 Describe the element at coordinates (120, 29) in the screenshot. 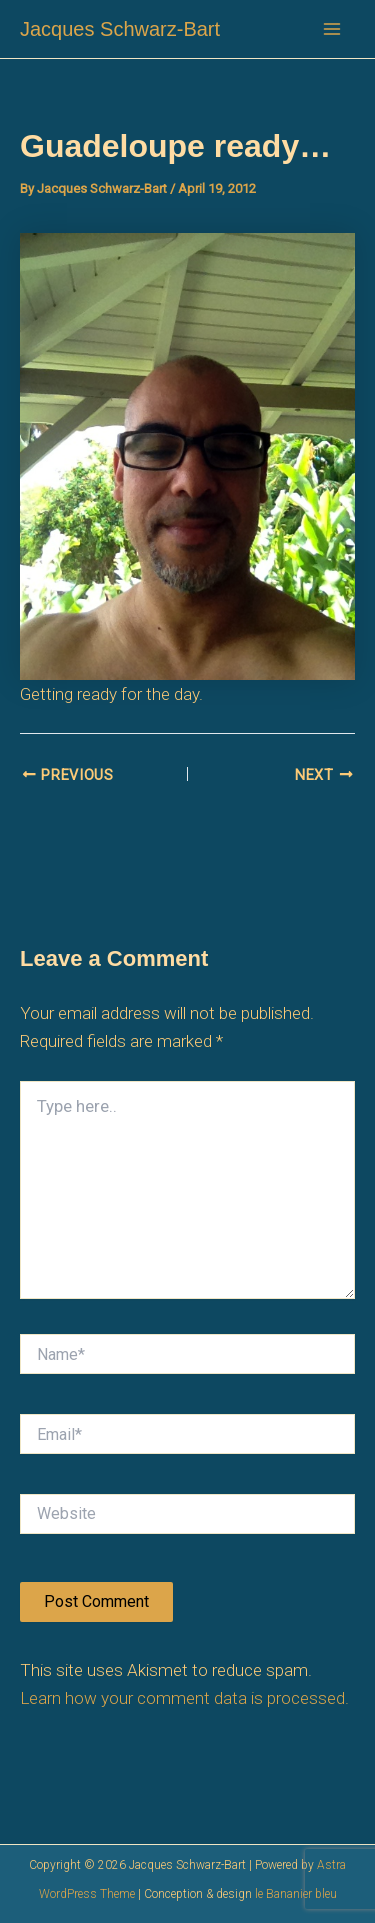

I see `Jacques Schwarz-Bart` at that location.